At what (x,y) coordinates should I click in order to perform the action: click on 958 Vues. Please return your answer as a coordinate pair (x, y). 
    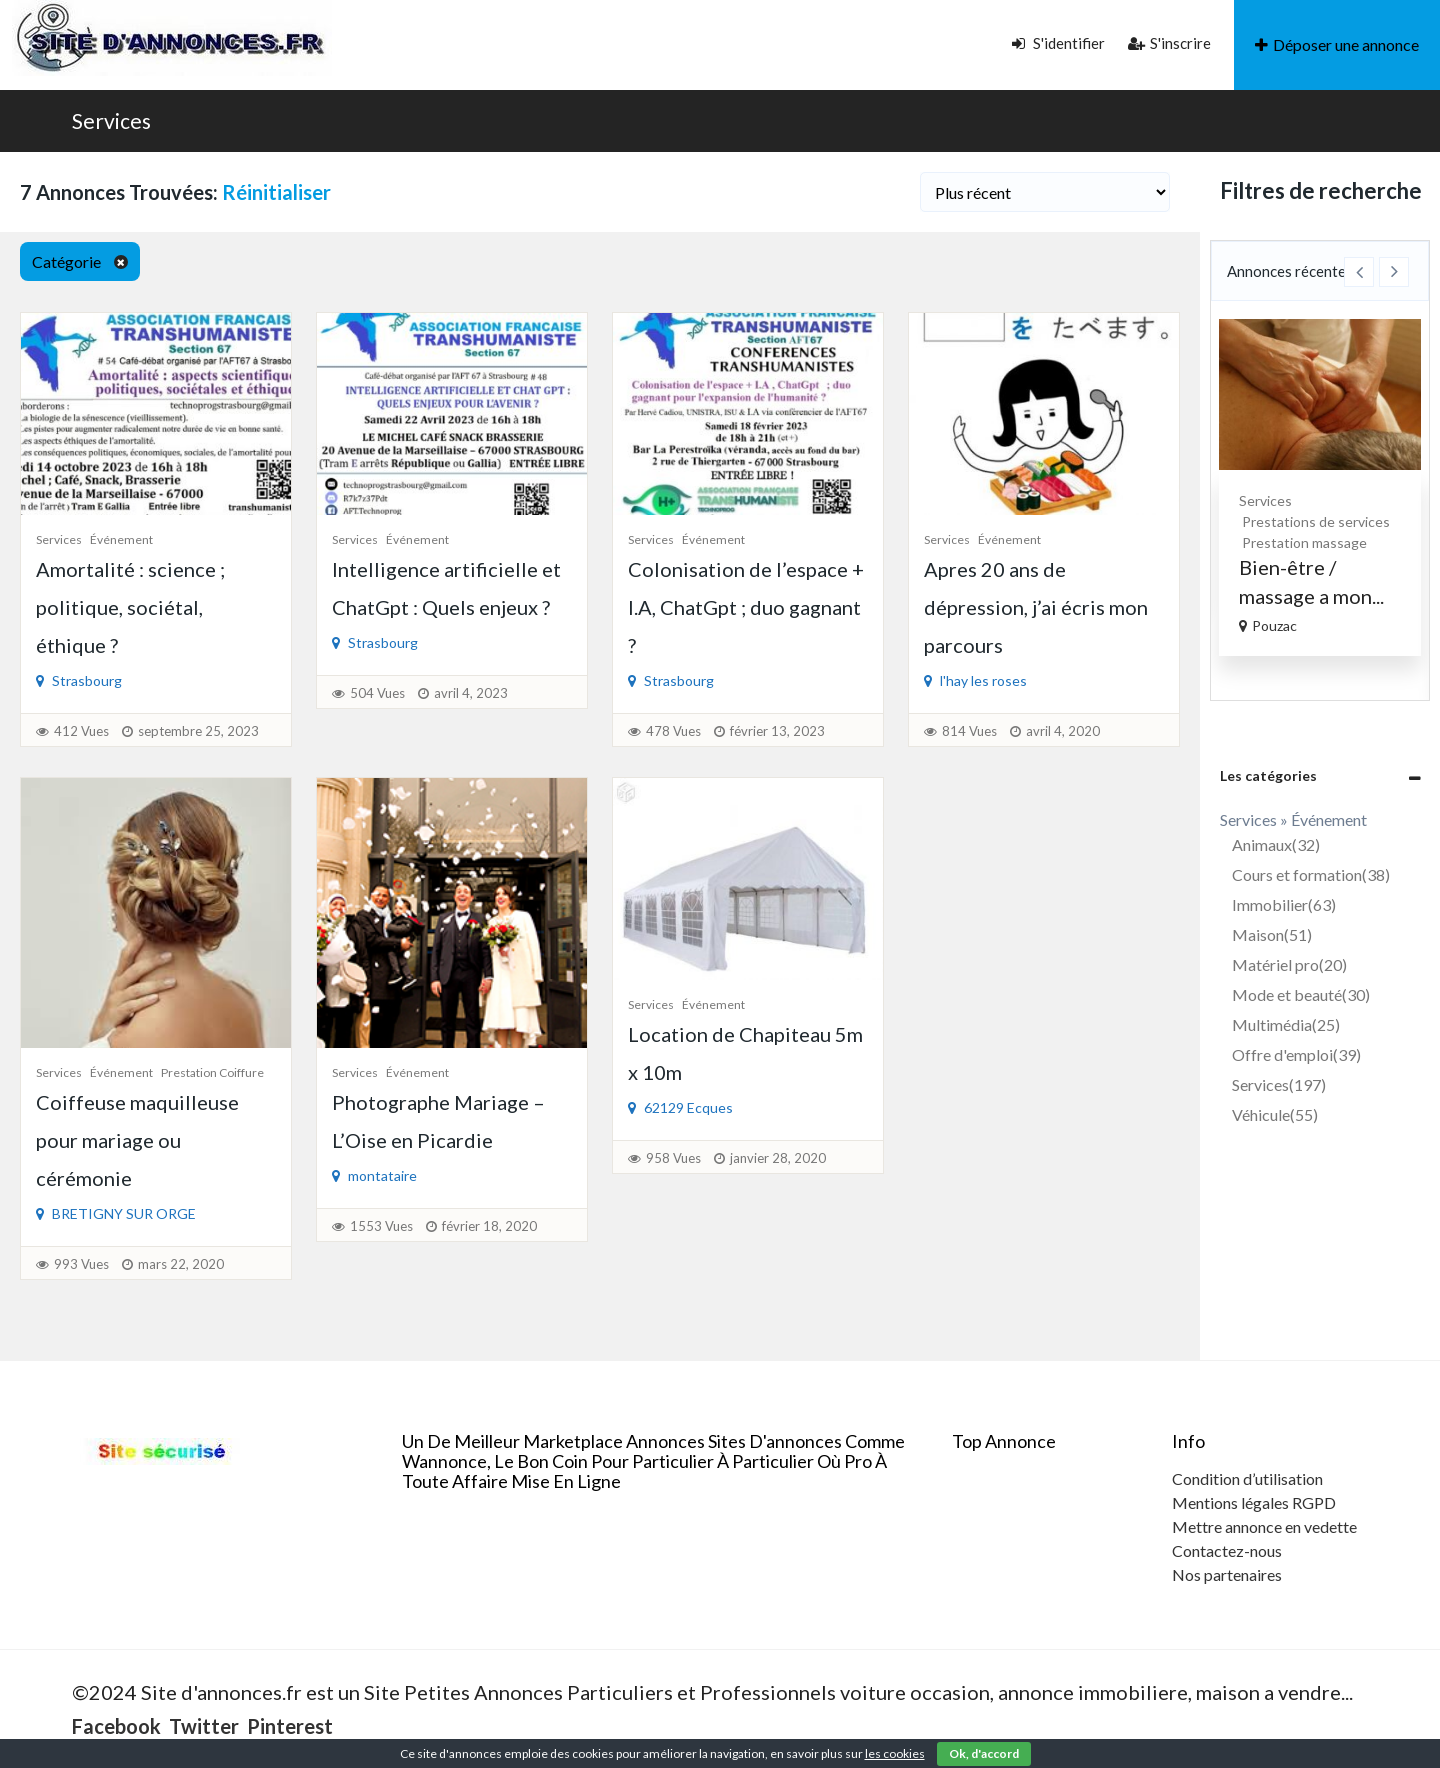
    Looking at the image, I should click on (673, 1158).